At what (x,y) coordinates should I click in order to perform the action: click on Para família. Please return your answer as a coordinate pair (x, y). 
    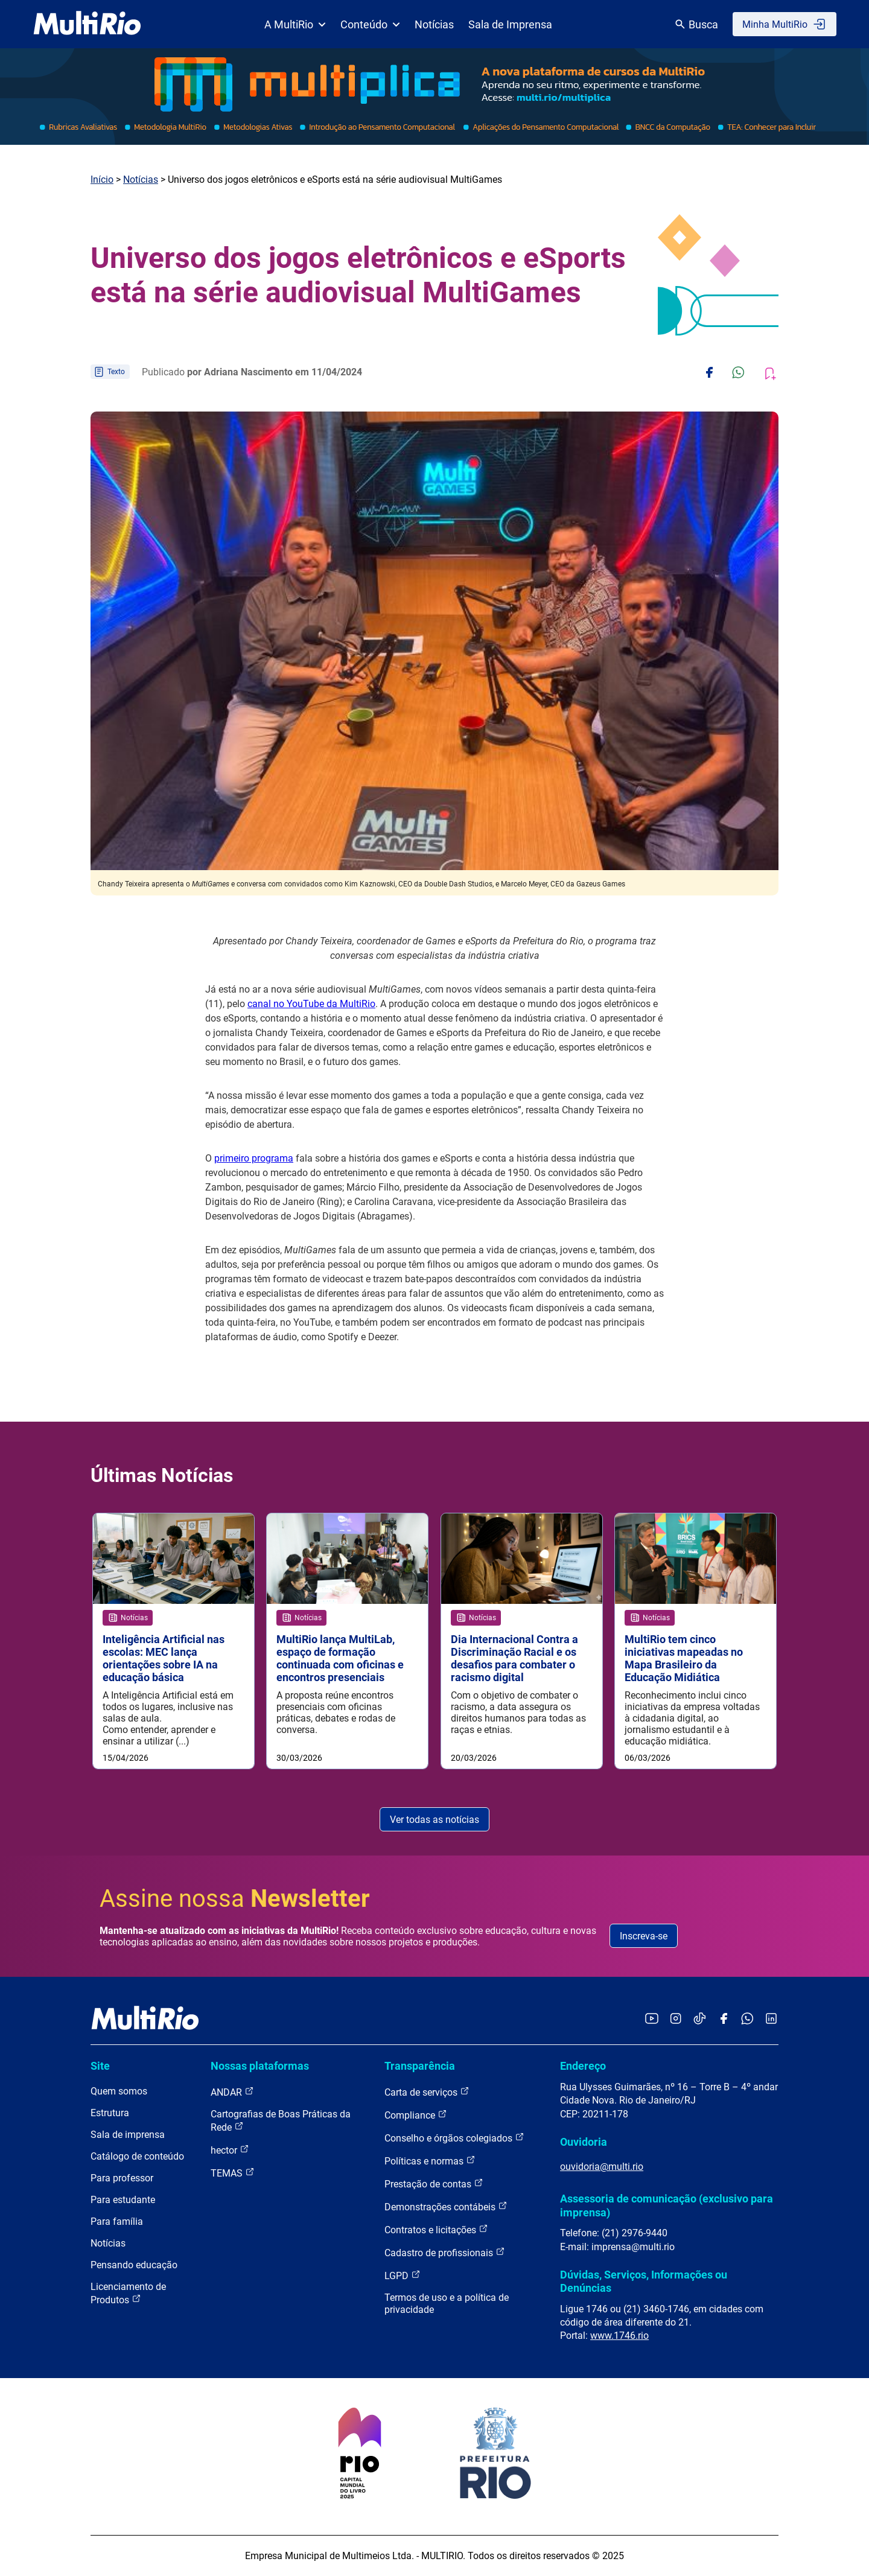
    Looking at the image, I should click on (117, 2221).